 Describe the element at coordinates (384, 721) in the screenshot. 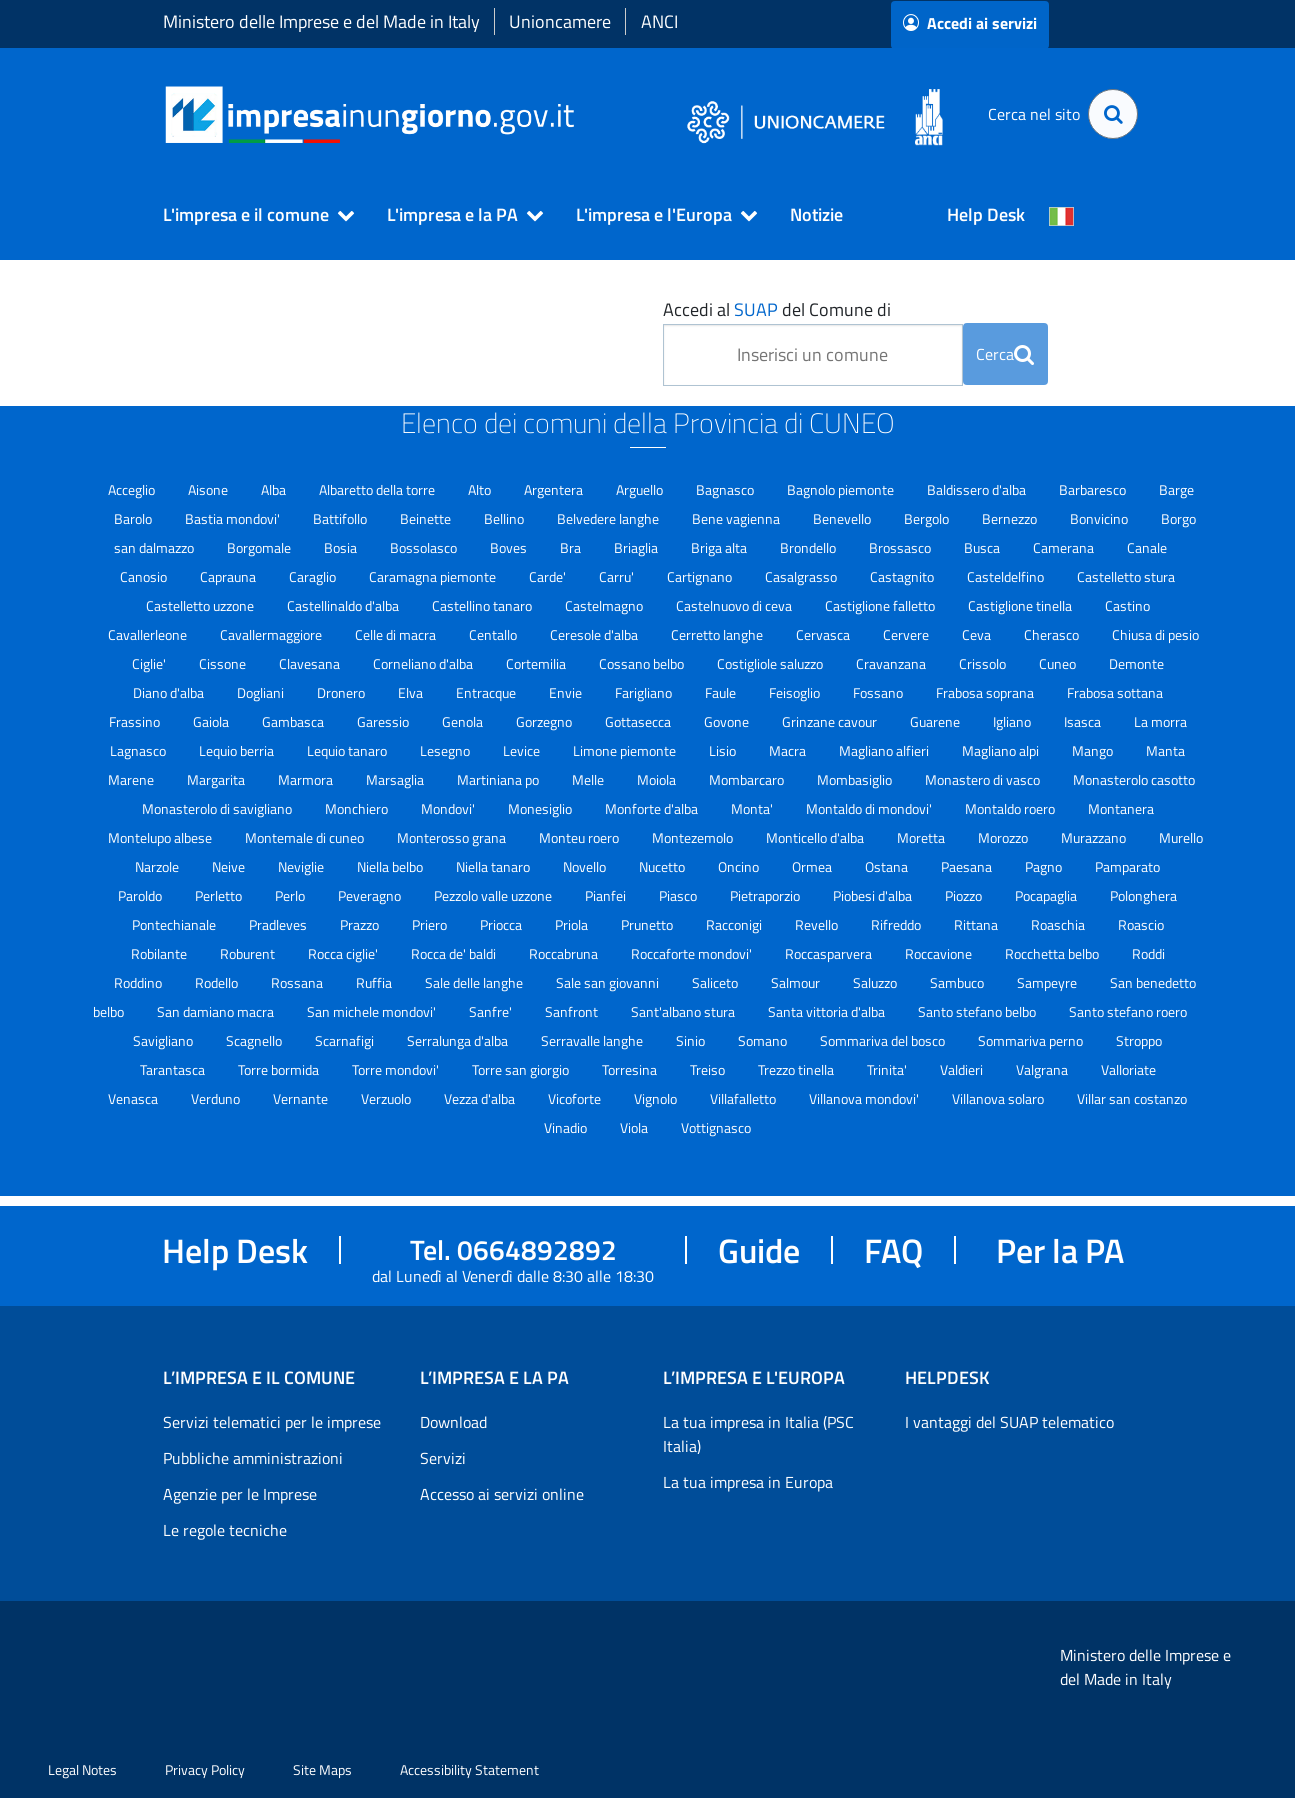

I see `Garessio` at that location.